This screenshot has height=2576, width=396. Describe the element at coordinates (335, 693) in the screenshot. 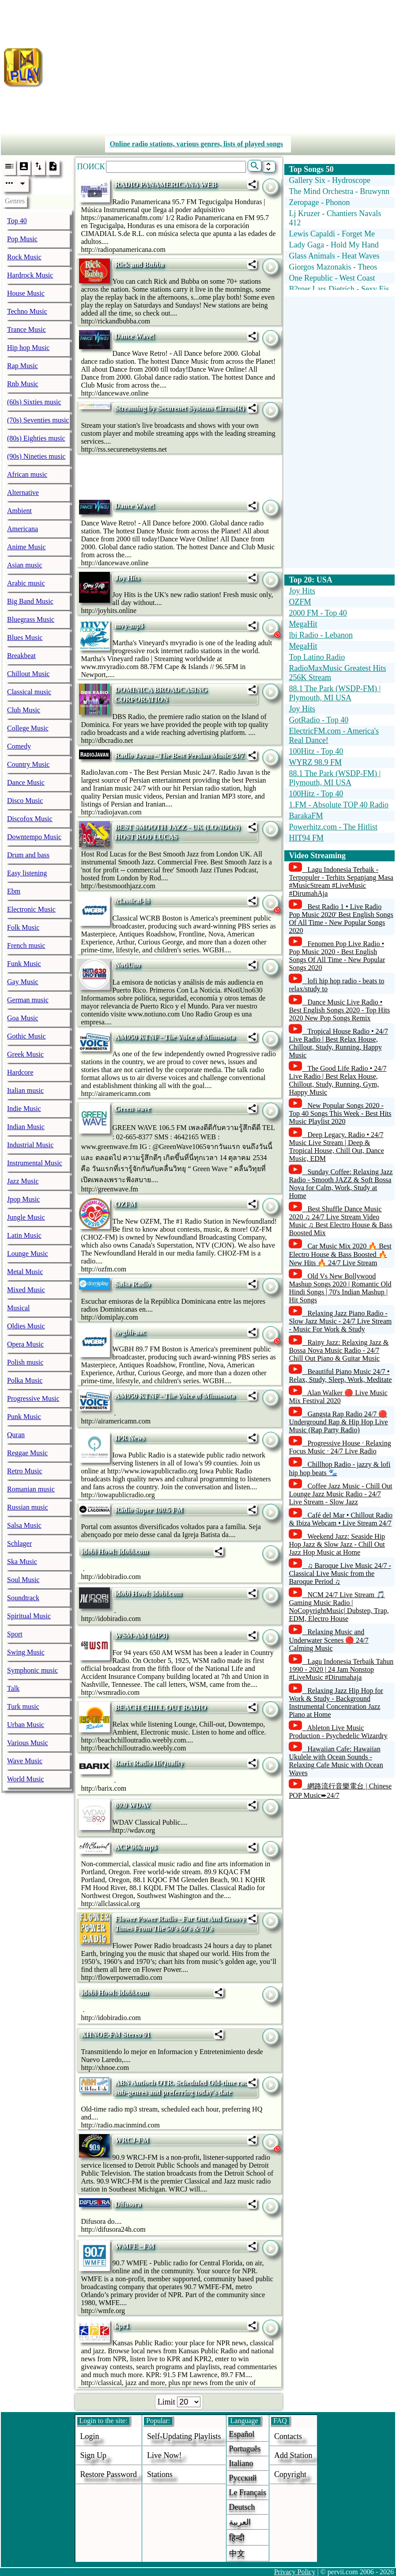

I see `88.1 The Park (WSDP-FM) | Plymouth, MI USA` at that location.